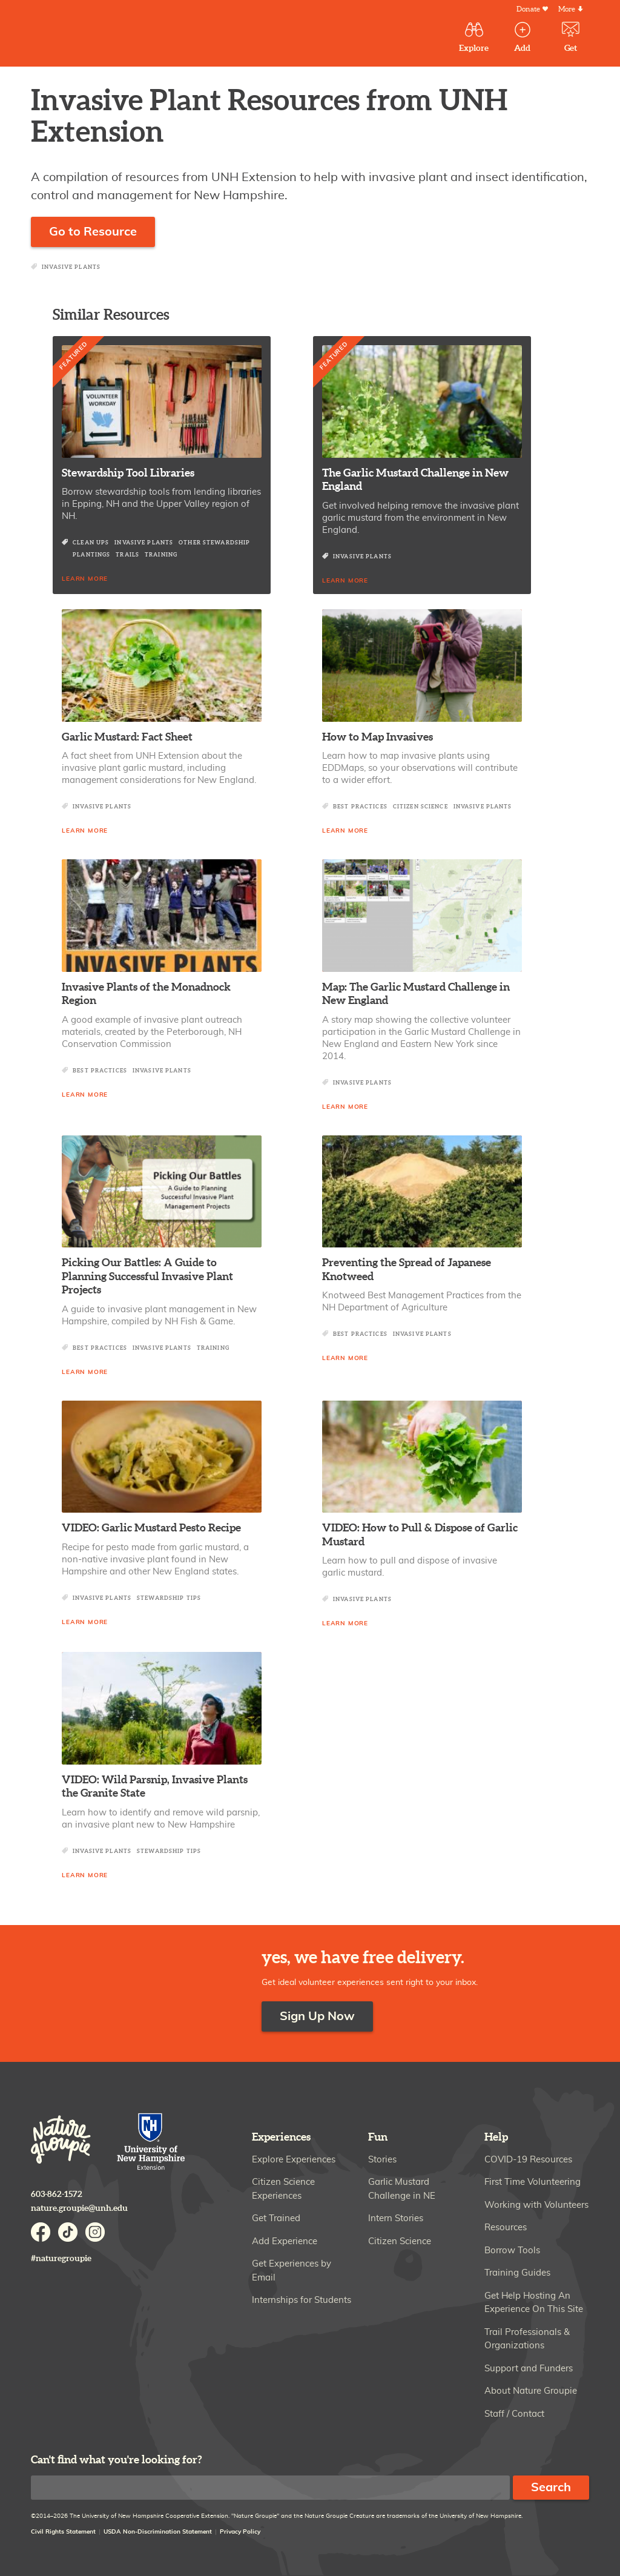  Describe the element at coordinates (56, 2194) in the screenshot. I see `603-862-1572` at that location.